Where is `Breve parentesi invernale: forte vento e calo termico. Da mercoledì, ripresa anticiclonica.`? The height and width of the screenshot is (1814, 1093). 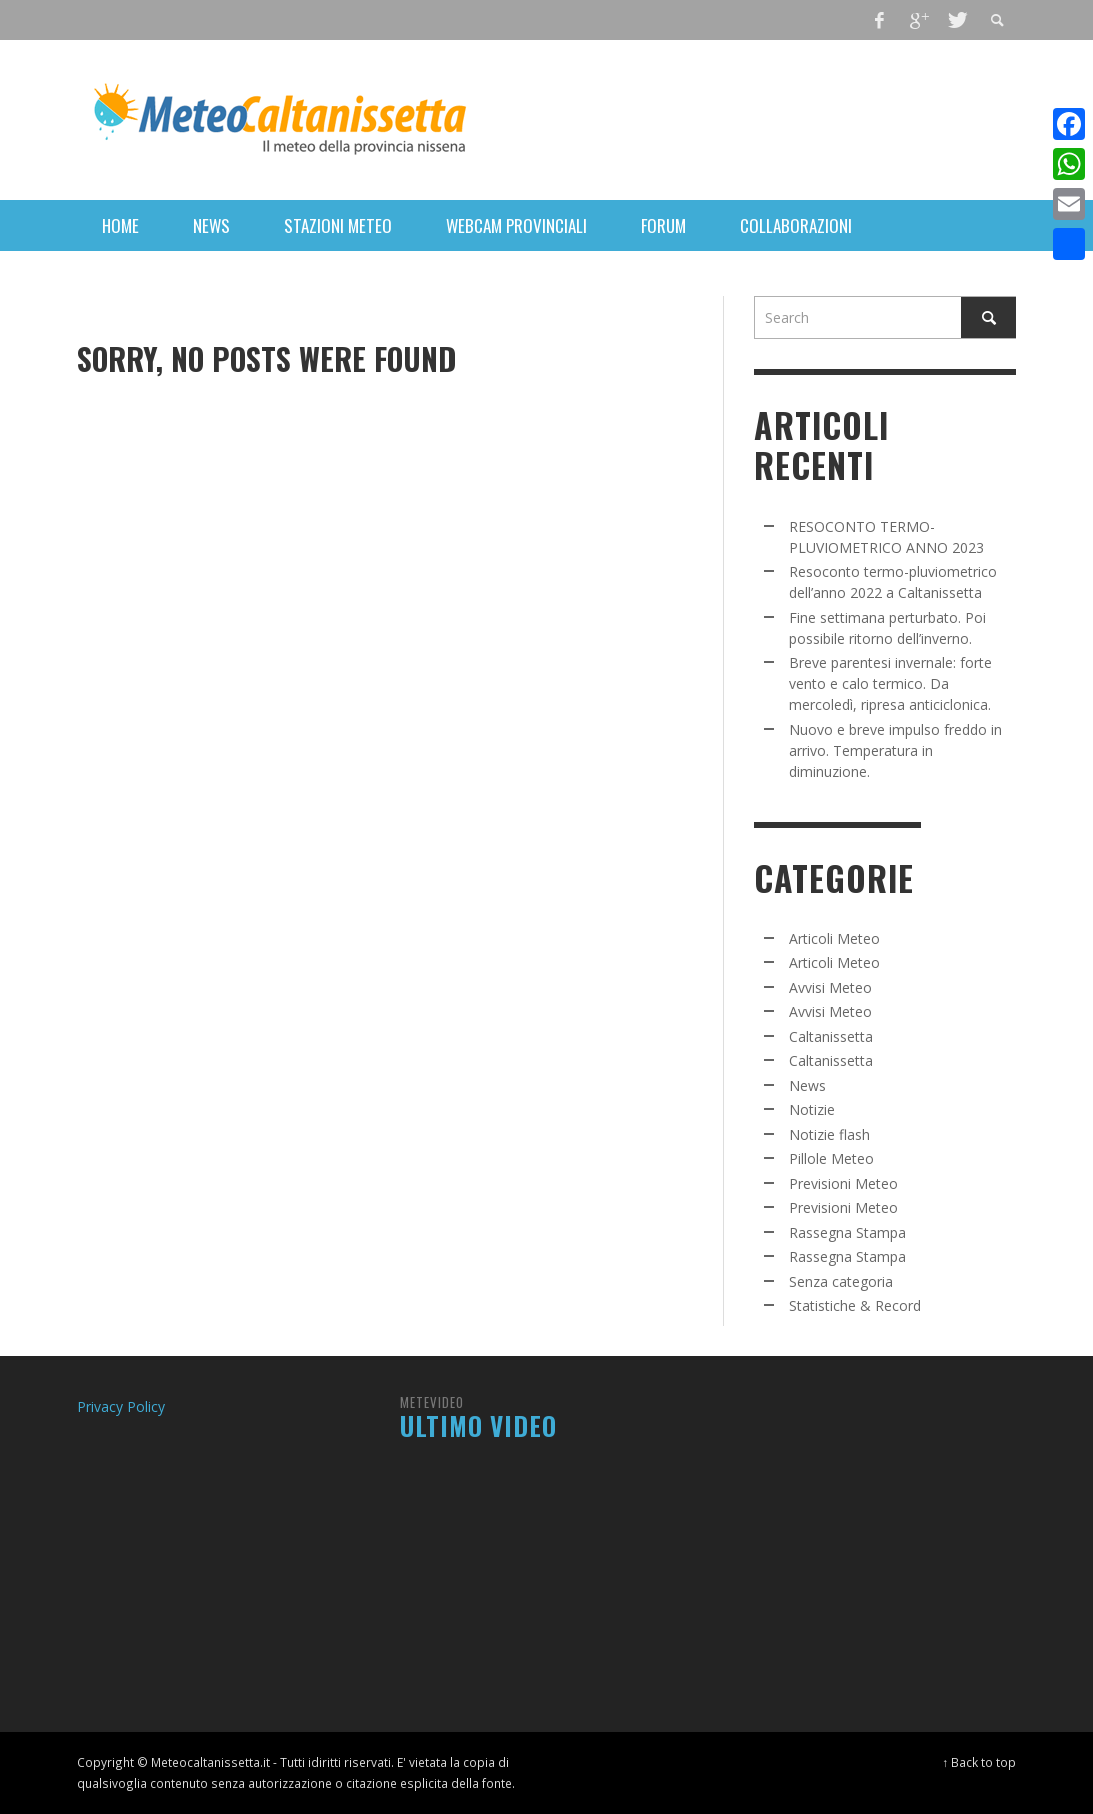
Breve parentesi invernale: forte vento e calo termico. Da mercoledì, ripresa anticiclonica. is located at coordinates (890, 683).